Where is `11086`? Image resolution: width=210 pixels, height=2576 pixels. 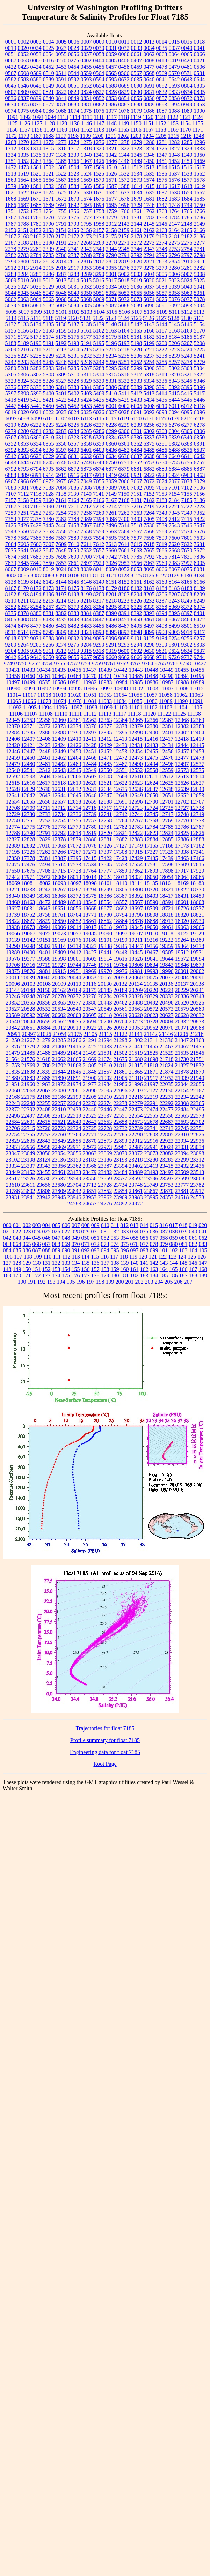 11086 is located at coordinates (150, 701).